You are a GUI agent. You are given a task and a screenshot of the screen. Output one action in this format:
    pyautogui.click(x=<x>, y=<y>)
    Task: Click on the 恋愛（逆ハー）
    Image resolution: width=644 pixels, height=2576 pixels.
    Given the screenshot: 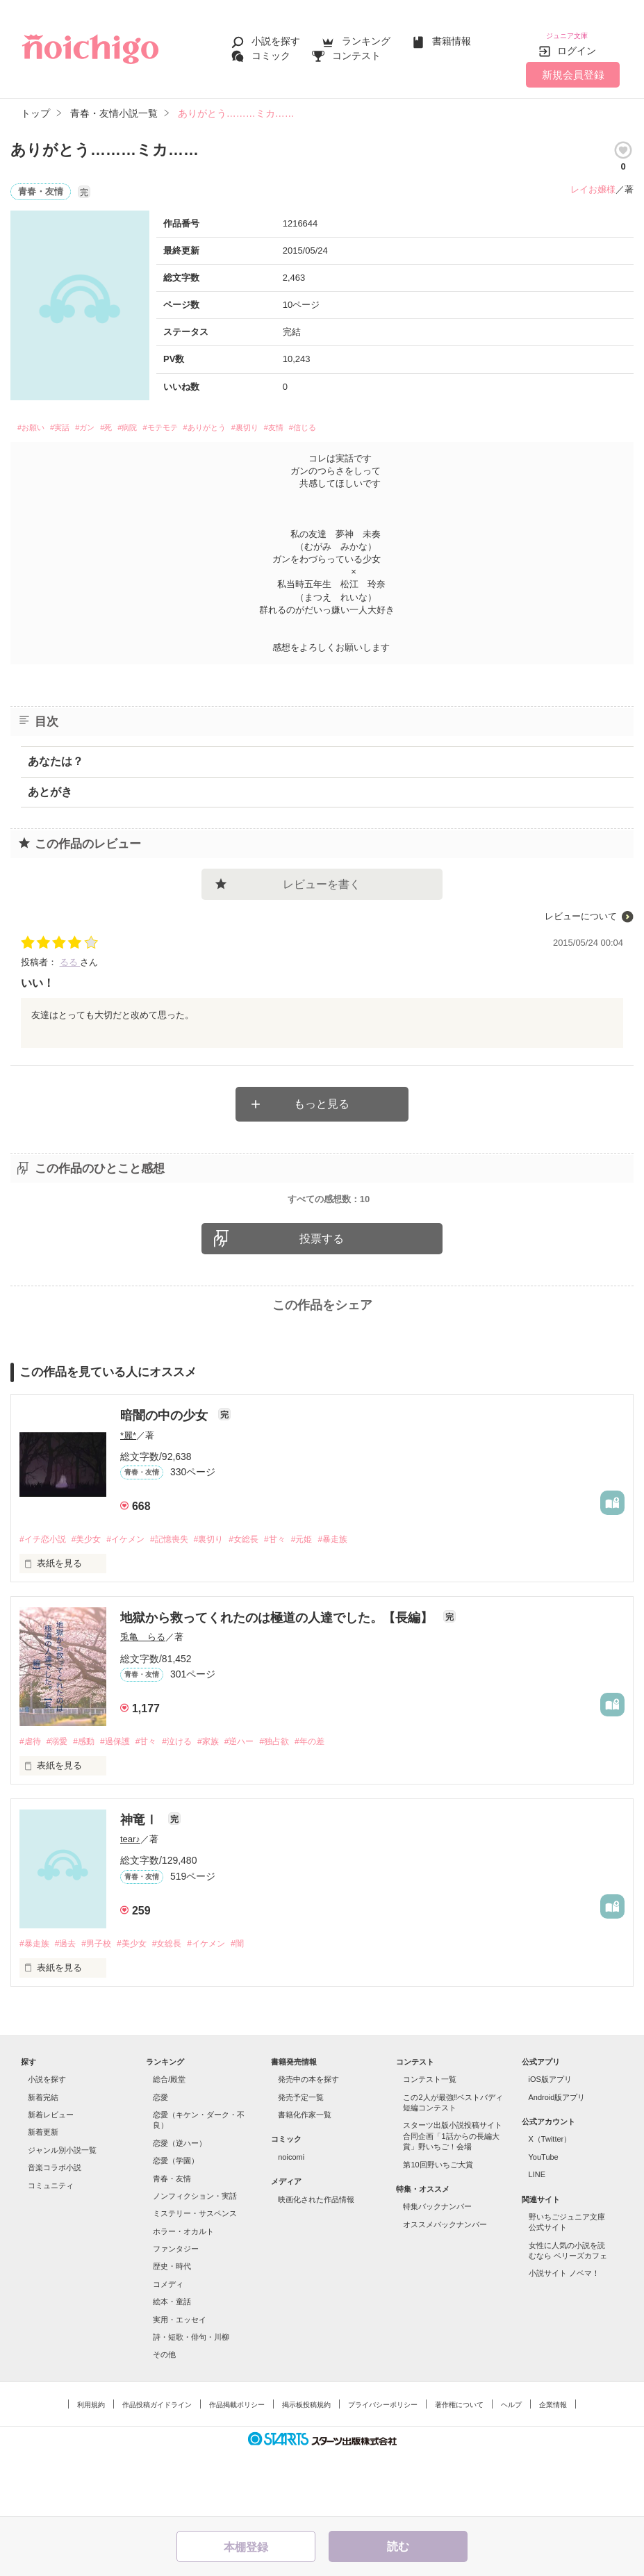 What is the action you would take?
    pyautogui.click(x=179, y=2206)
    